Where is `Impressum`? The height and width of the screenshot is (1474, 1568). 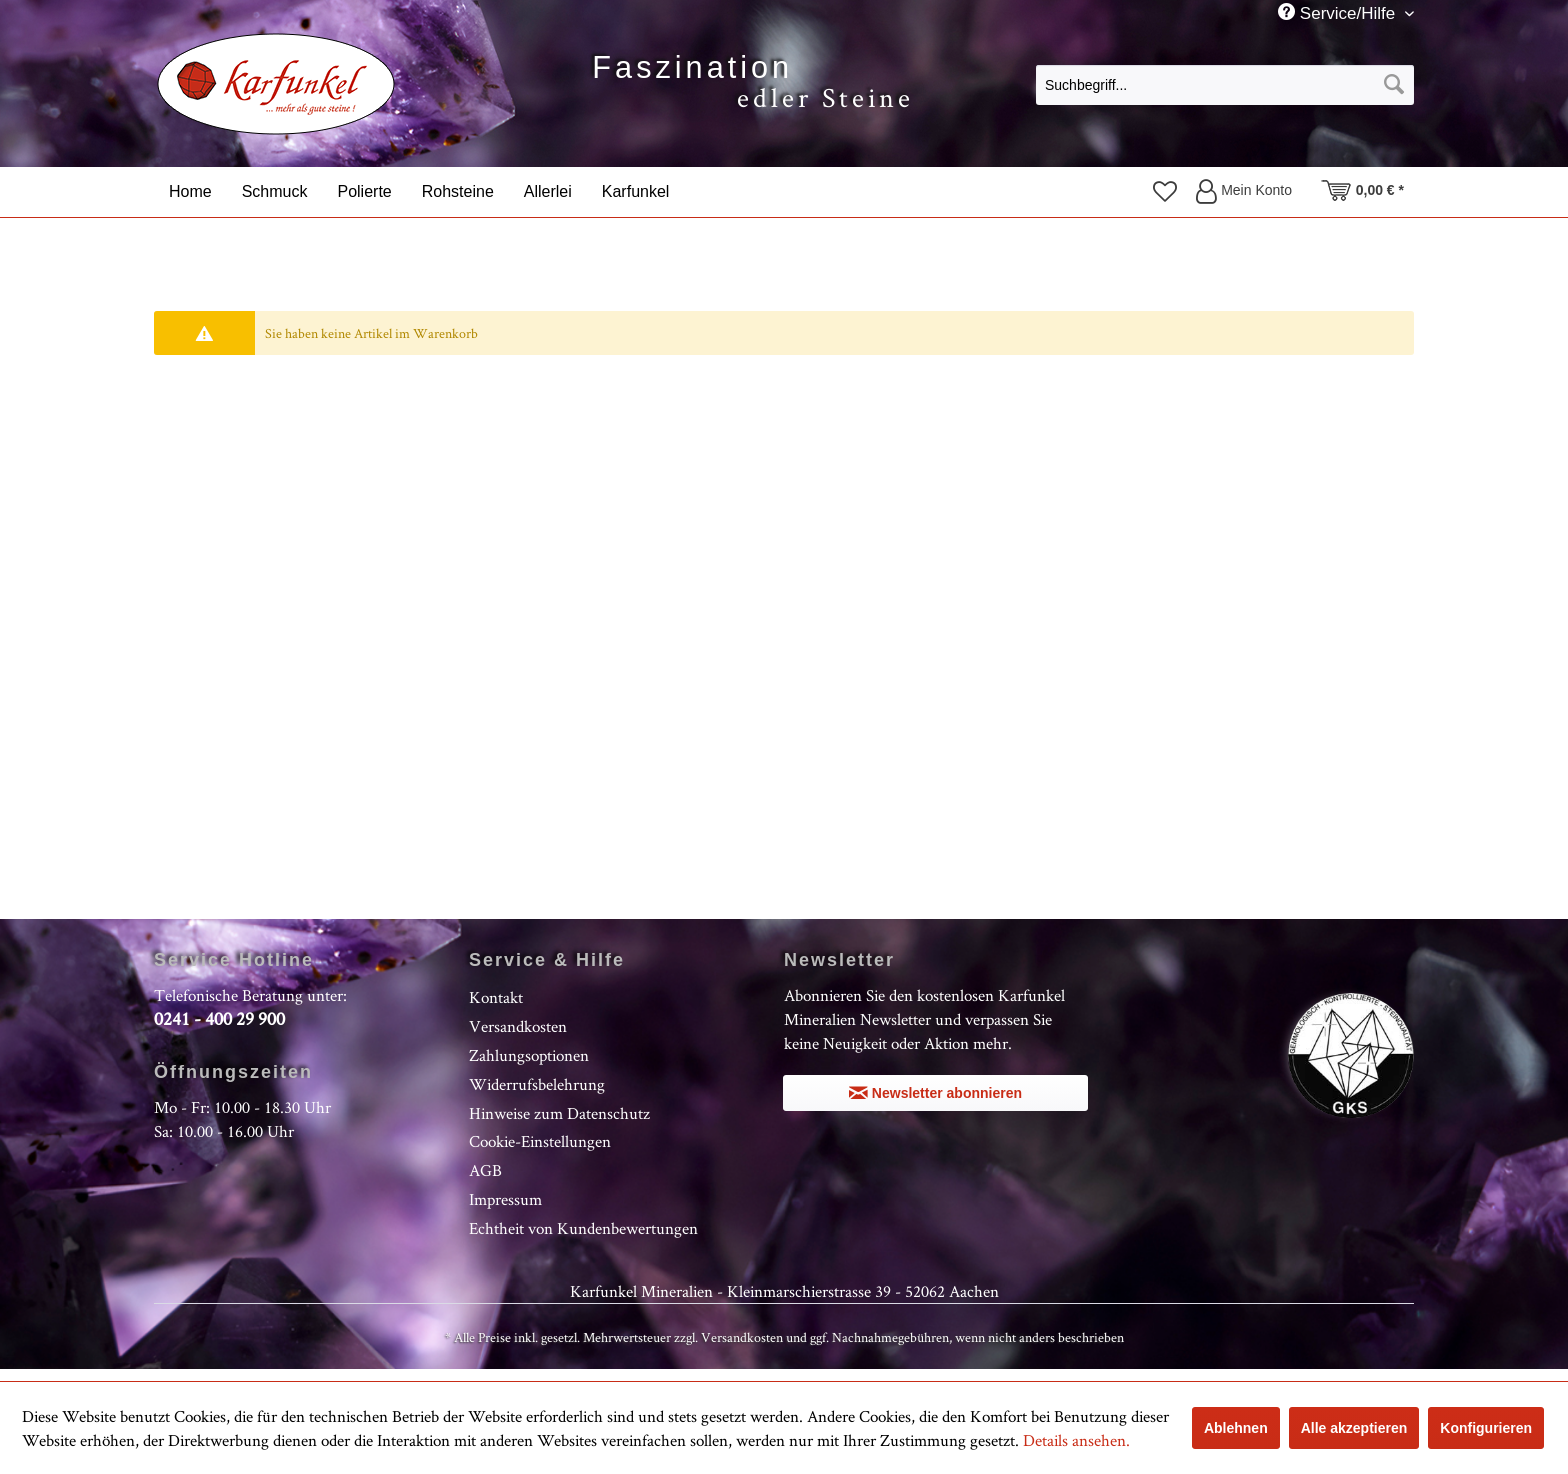
Impressum is located at coordinates (505, 1199).